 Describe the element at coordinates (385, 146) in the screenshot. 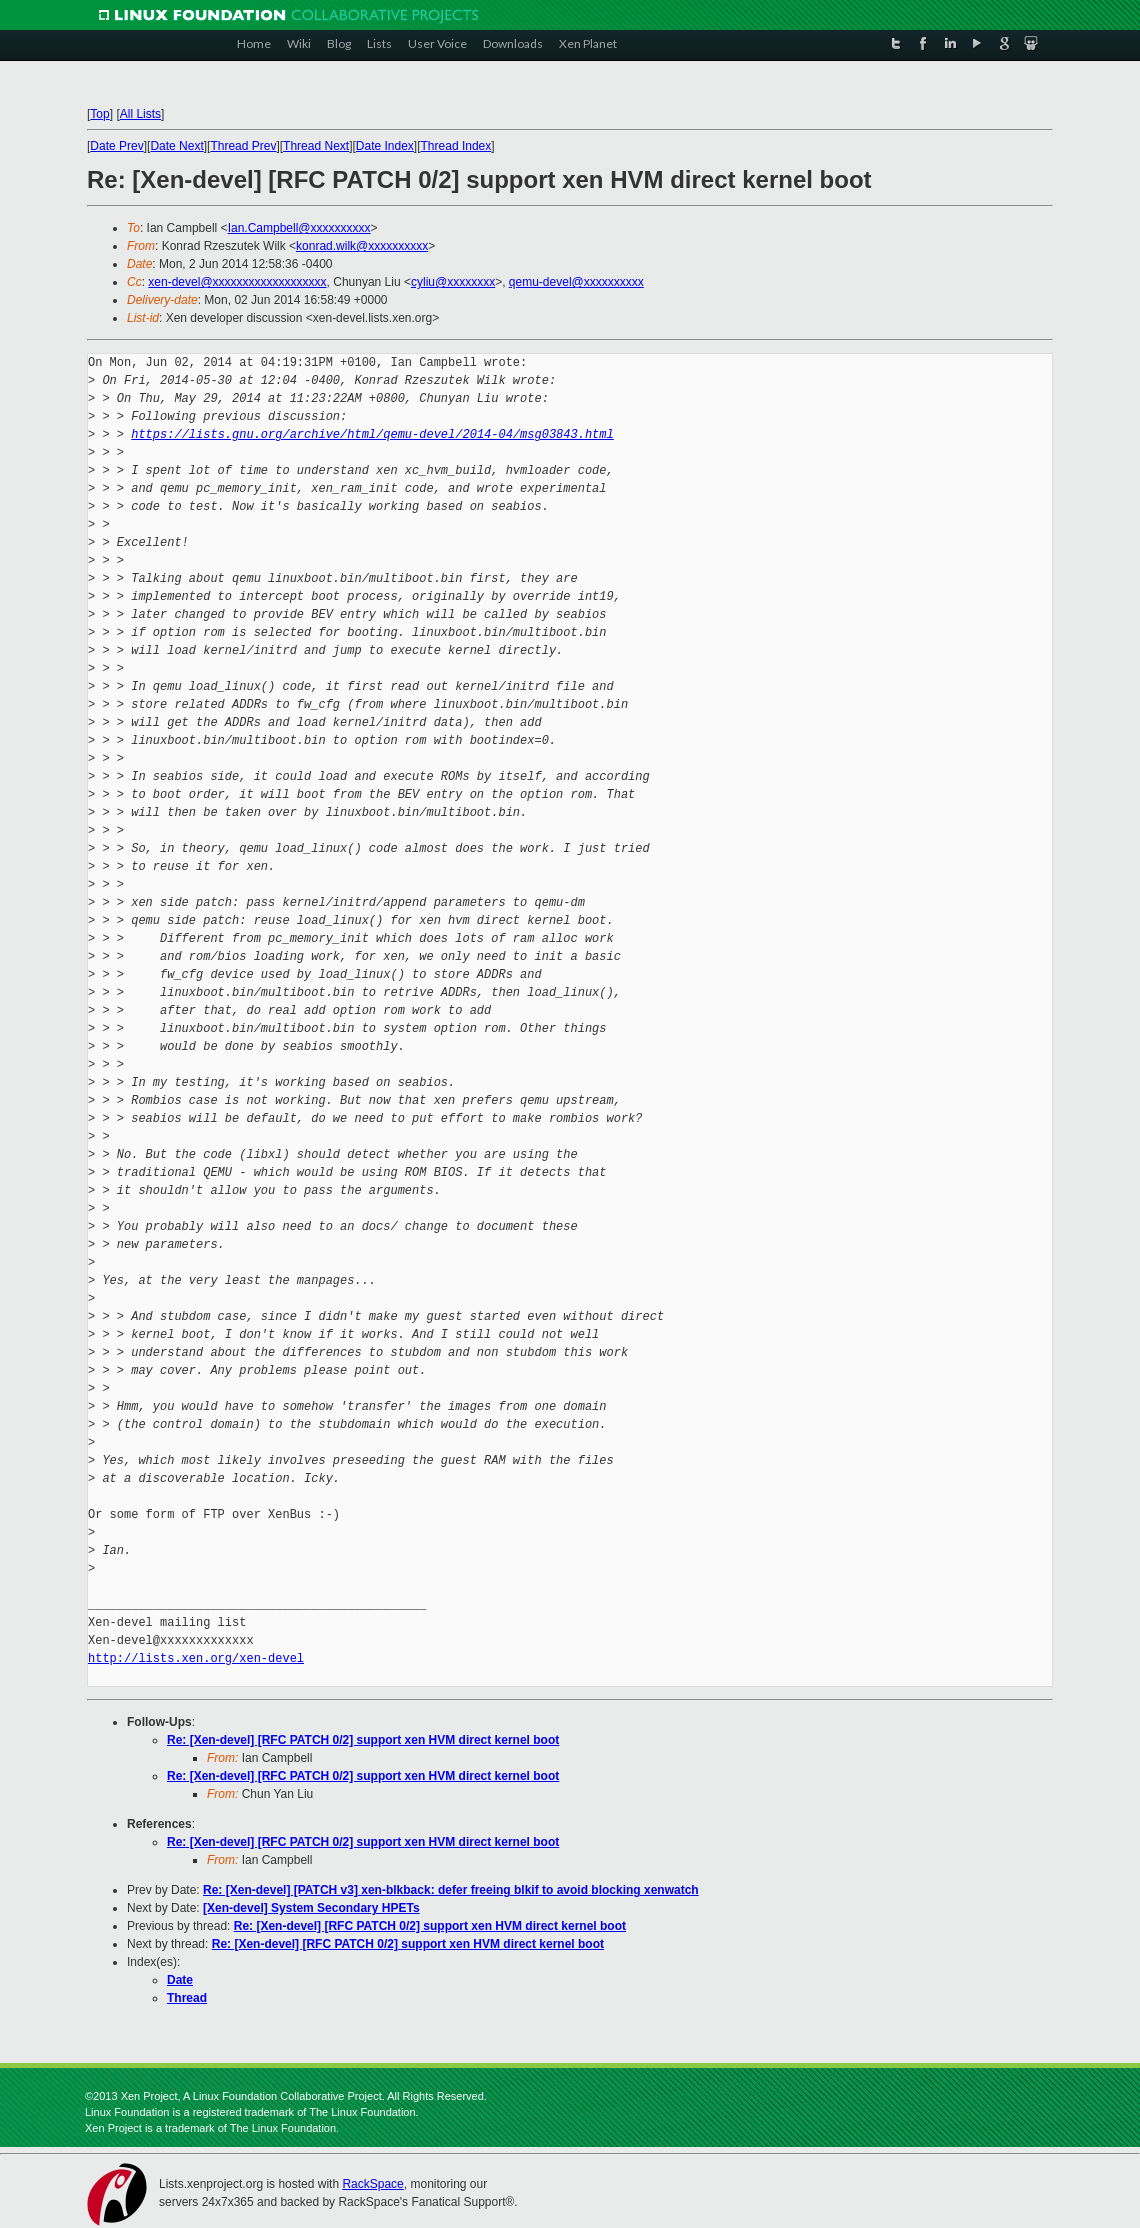

I see `Date Index` at that location.